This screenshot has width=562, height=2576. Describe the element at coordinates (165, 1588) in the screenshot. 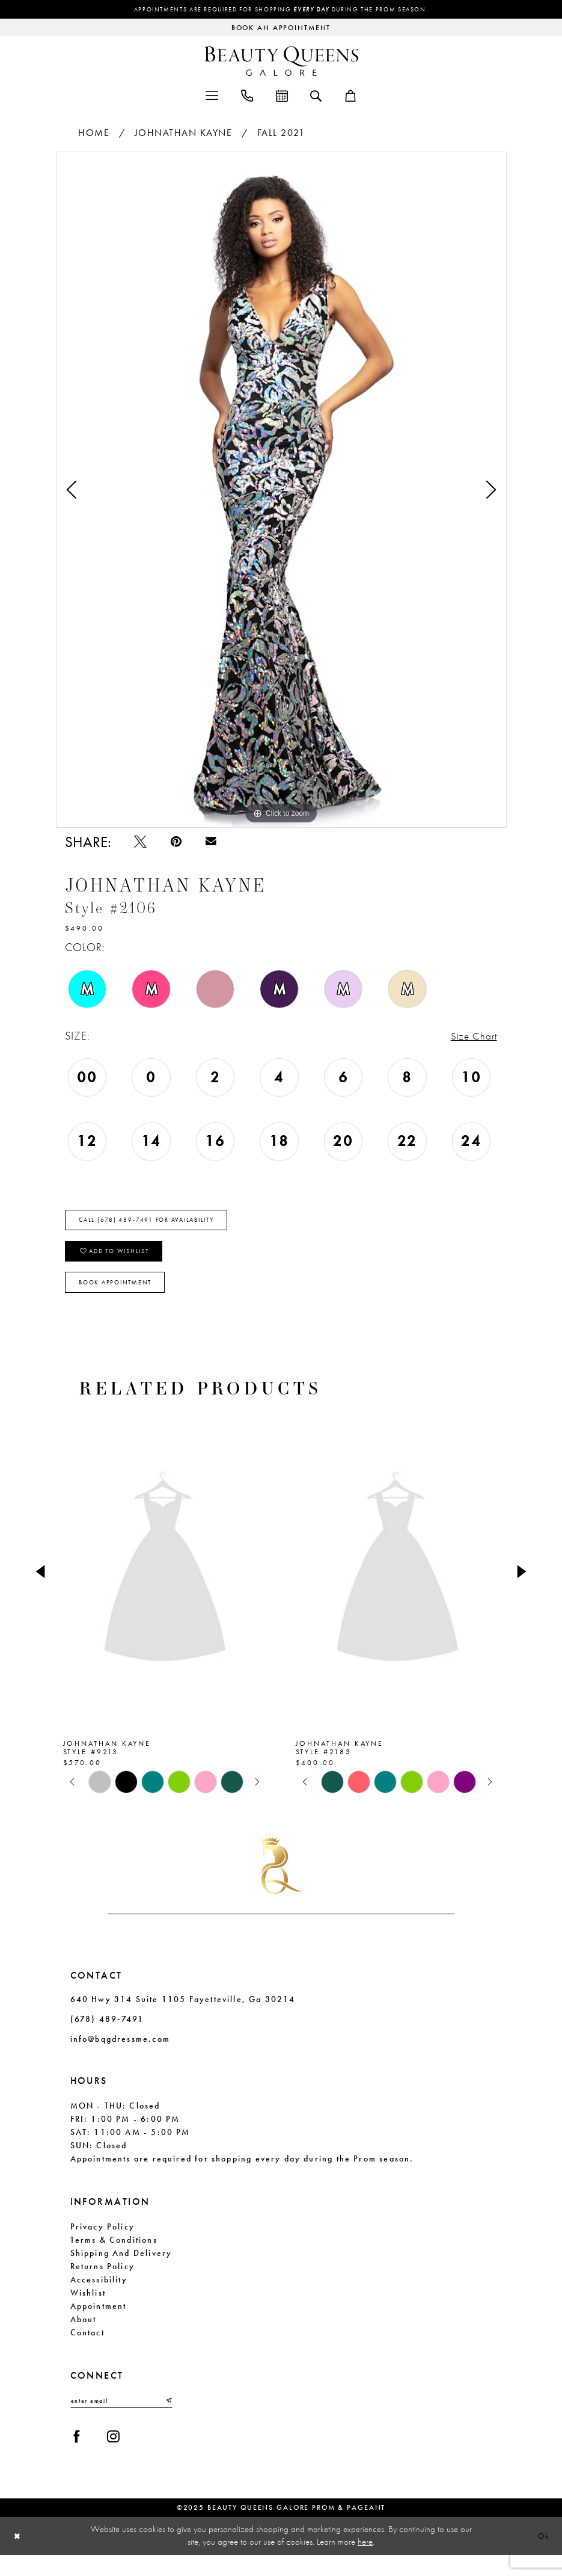

I see `[presentation]` at that location.